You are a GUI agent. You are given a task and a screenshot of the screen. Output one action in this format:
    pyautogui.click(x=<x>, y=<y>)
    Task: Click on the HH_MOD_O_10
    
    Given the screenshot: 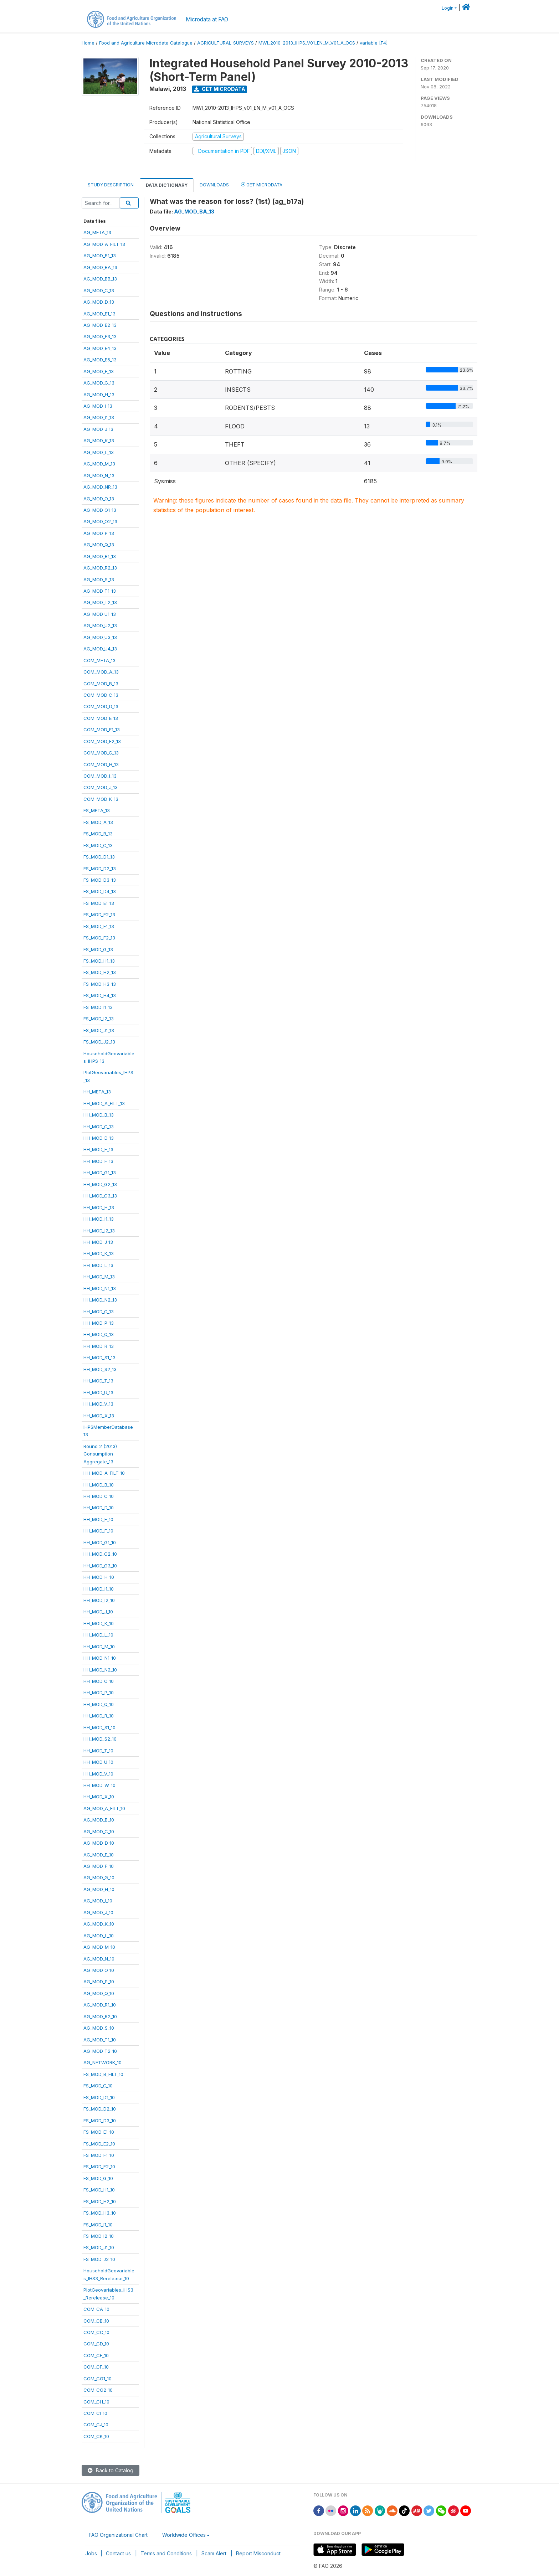 What is the action you would take?
    pyautogui.click(x=98, y=1681)
    